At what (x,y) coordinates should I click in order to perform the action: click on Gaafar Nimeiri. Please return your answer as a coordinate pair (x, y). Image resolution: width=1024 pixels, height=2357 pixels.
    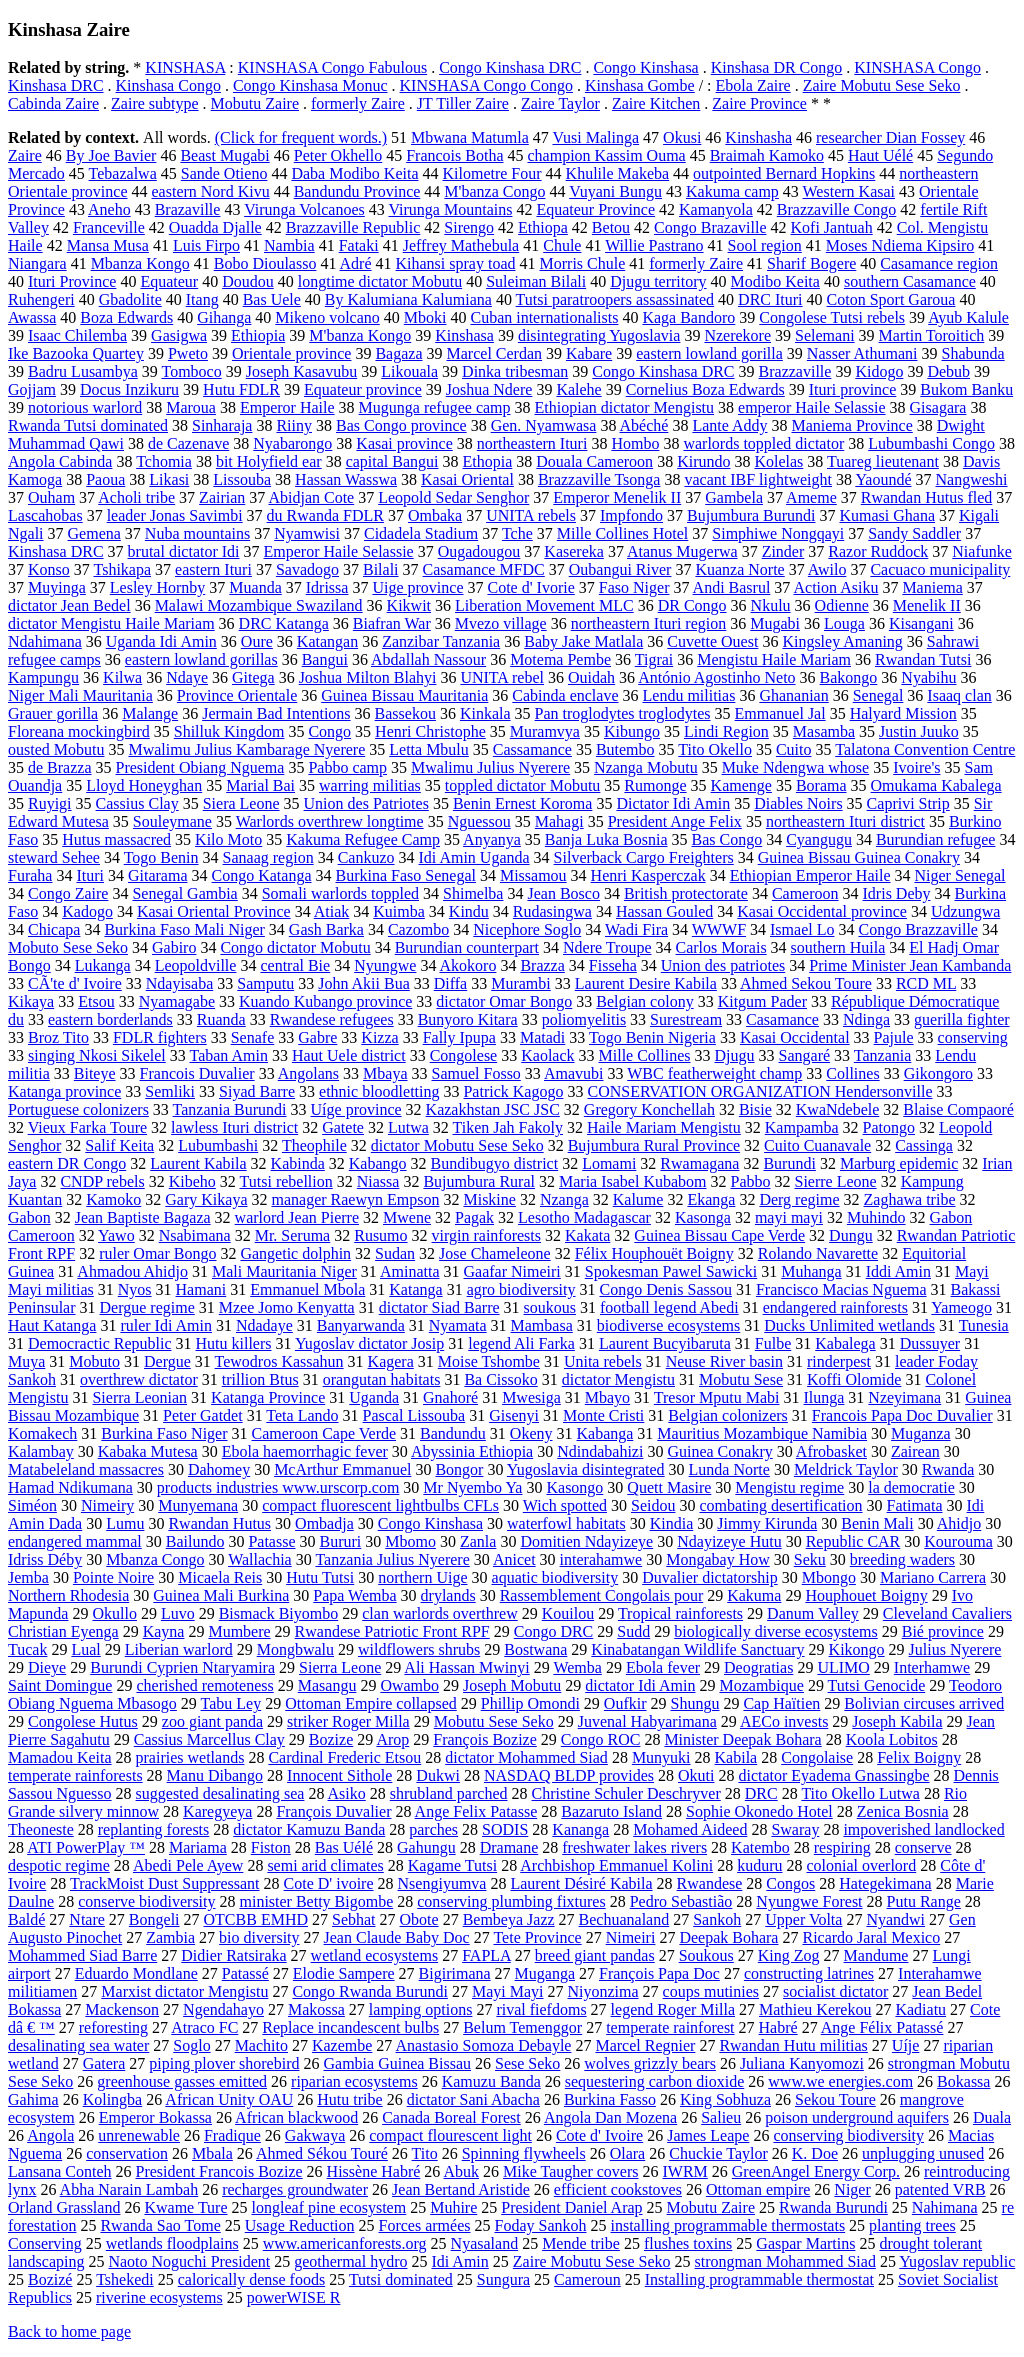
    Looking at the image, I should click on (512, 1271).